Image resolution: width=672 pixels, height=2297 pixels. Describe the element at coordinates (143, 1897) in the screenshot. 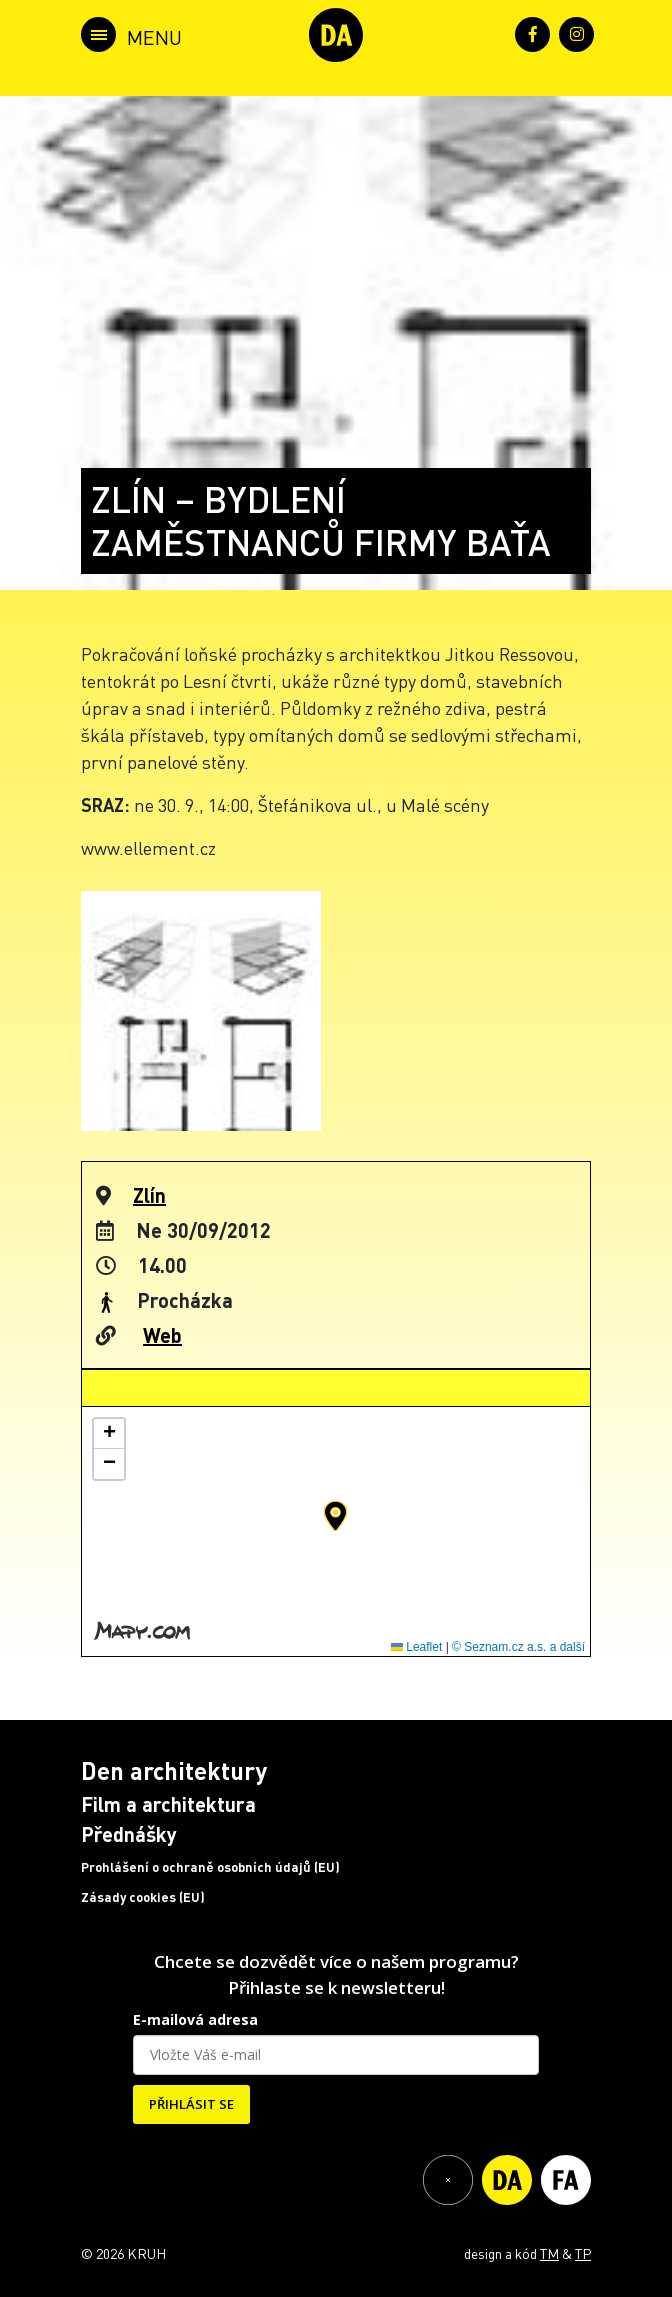

I see `Zásady cookies (EU)` at that location.